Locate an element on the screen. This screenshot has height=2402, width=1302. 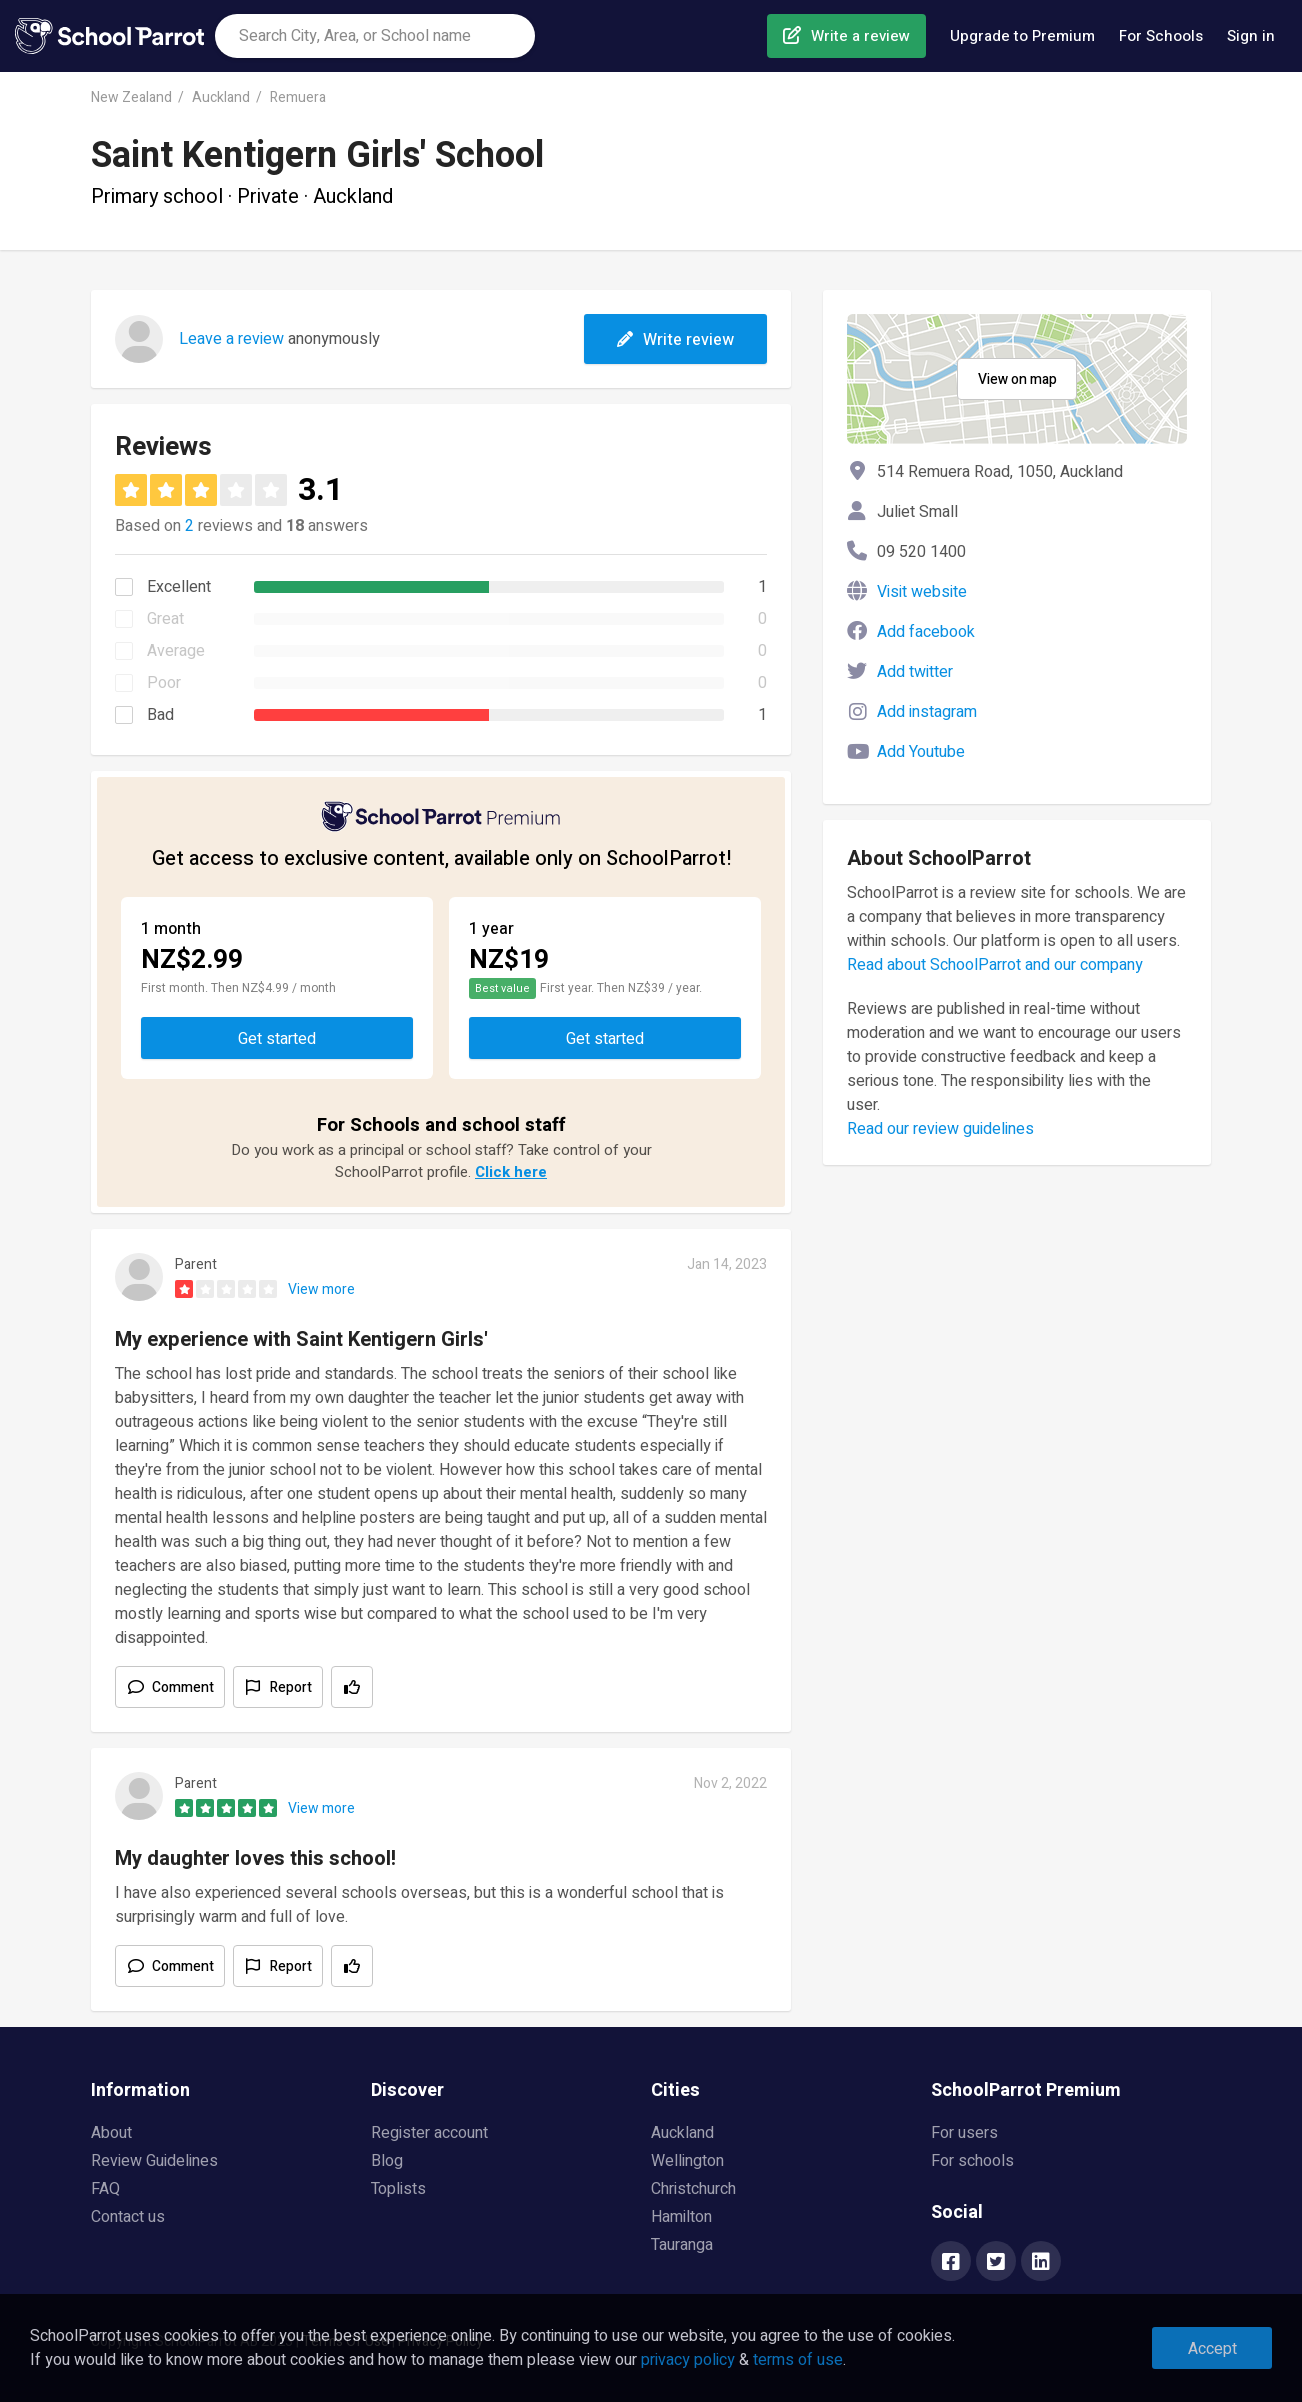
Click here is located at coordinates (511, 1172).